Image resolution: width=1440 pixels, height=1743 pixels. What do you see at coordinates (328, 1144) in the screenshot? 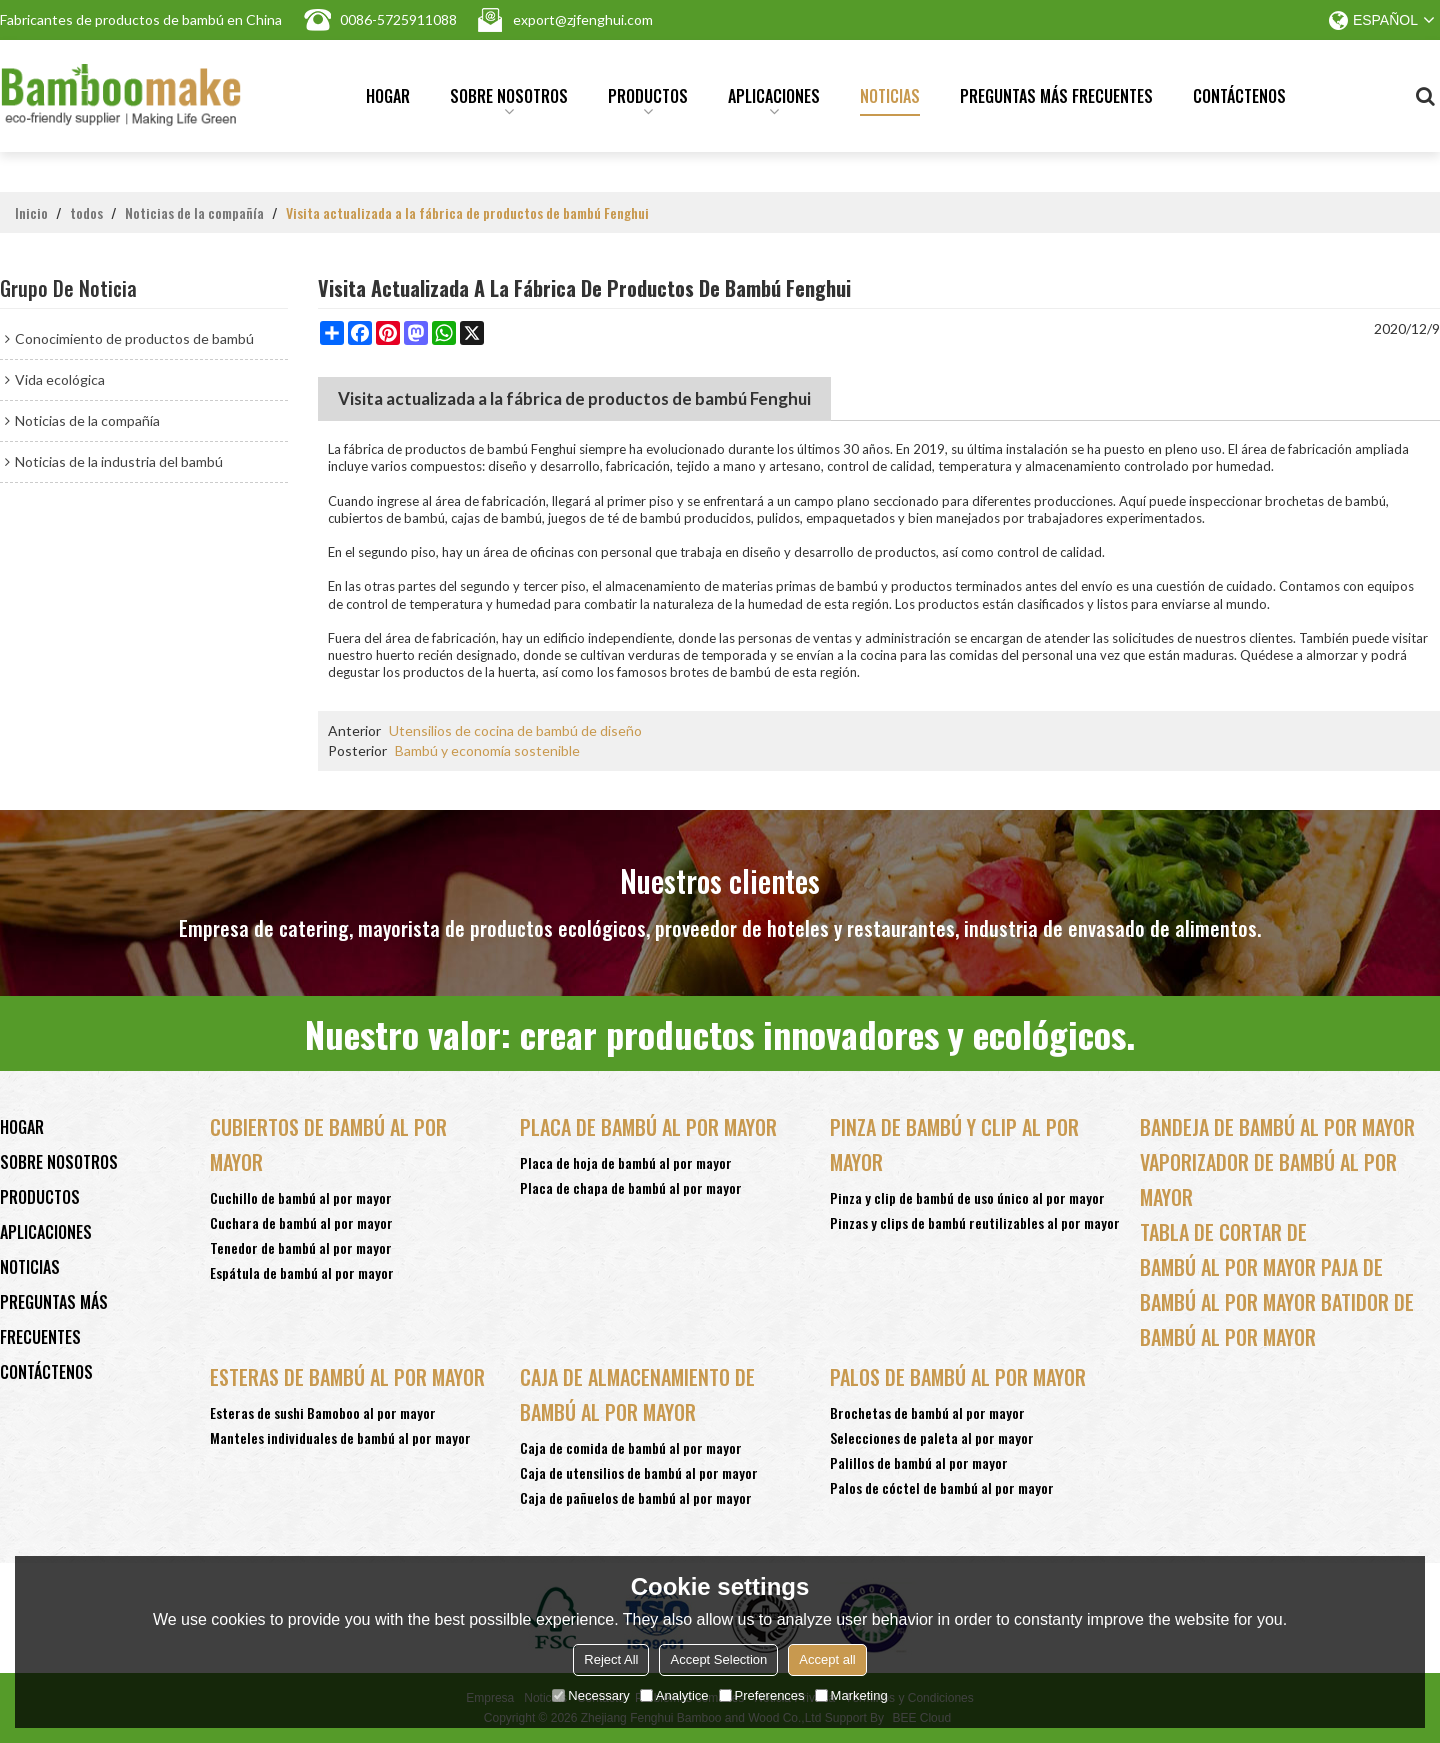
I see `Cubiertos de bambú al por mayor` at bounding box center [328, 1144].